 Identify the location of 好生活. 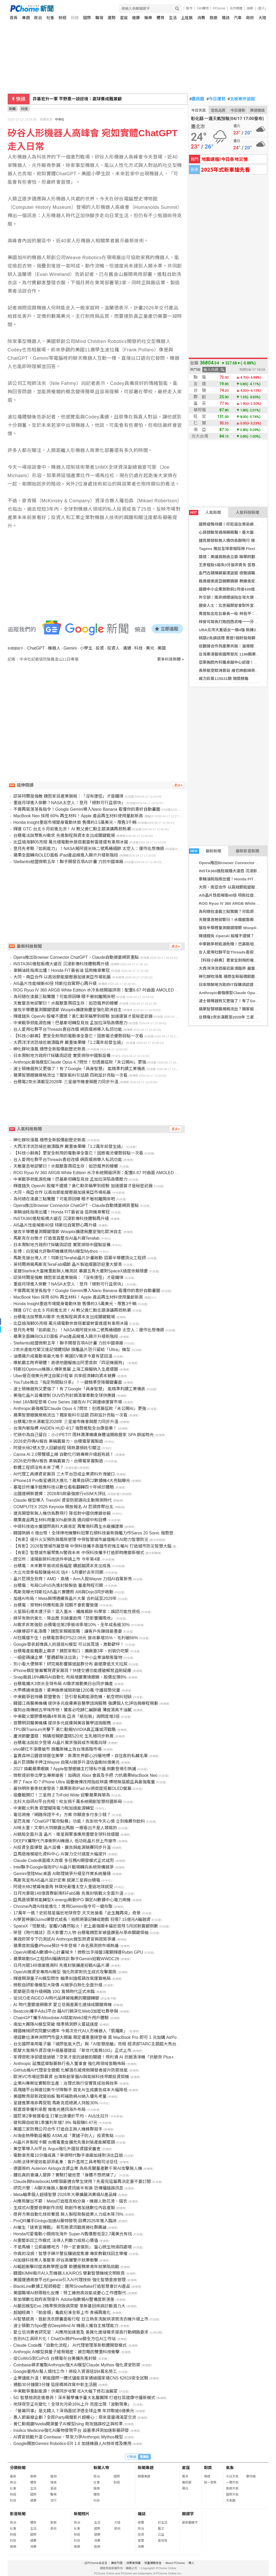
(162, 2522).